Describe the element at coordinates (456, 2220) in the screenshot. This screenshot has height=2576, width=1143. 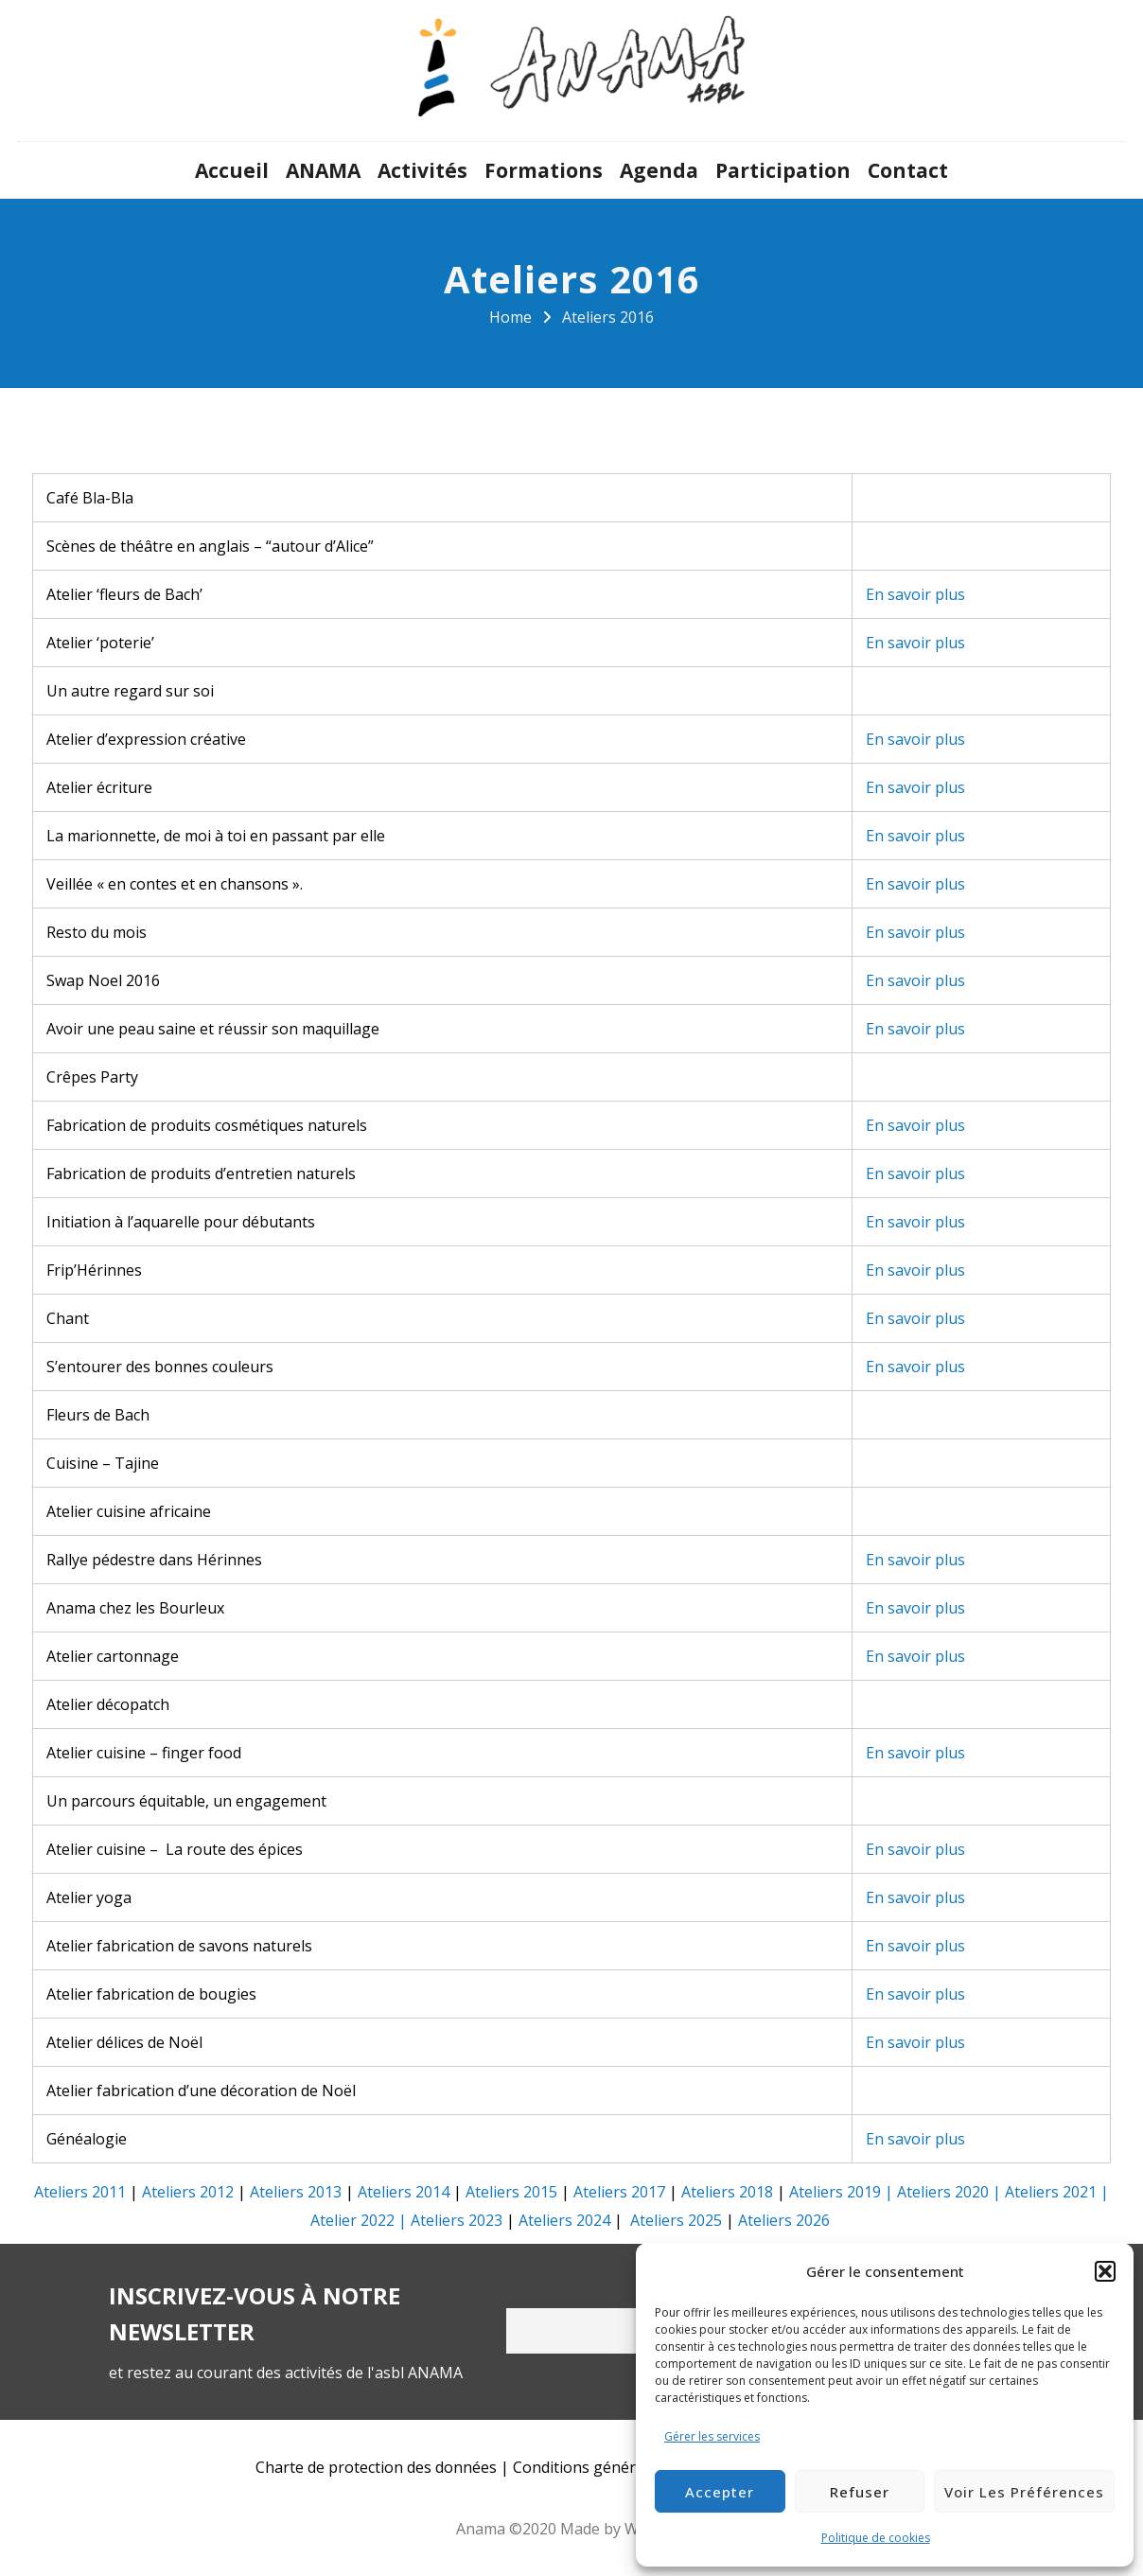
I see `Ateliers 2023` at that location.